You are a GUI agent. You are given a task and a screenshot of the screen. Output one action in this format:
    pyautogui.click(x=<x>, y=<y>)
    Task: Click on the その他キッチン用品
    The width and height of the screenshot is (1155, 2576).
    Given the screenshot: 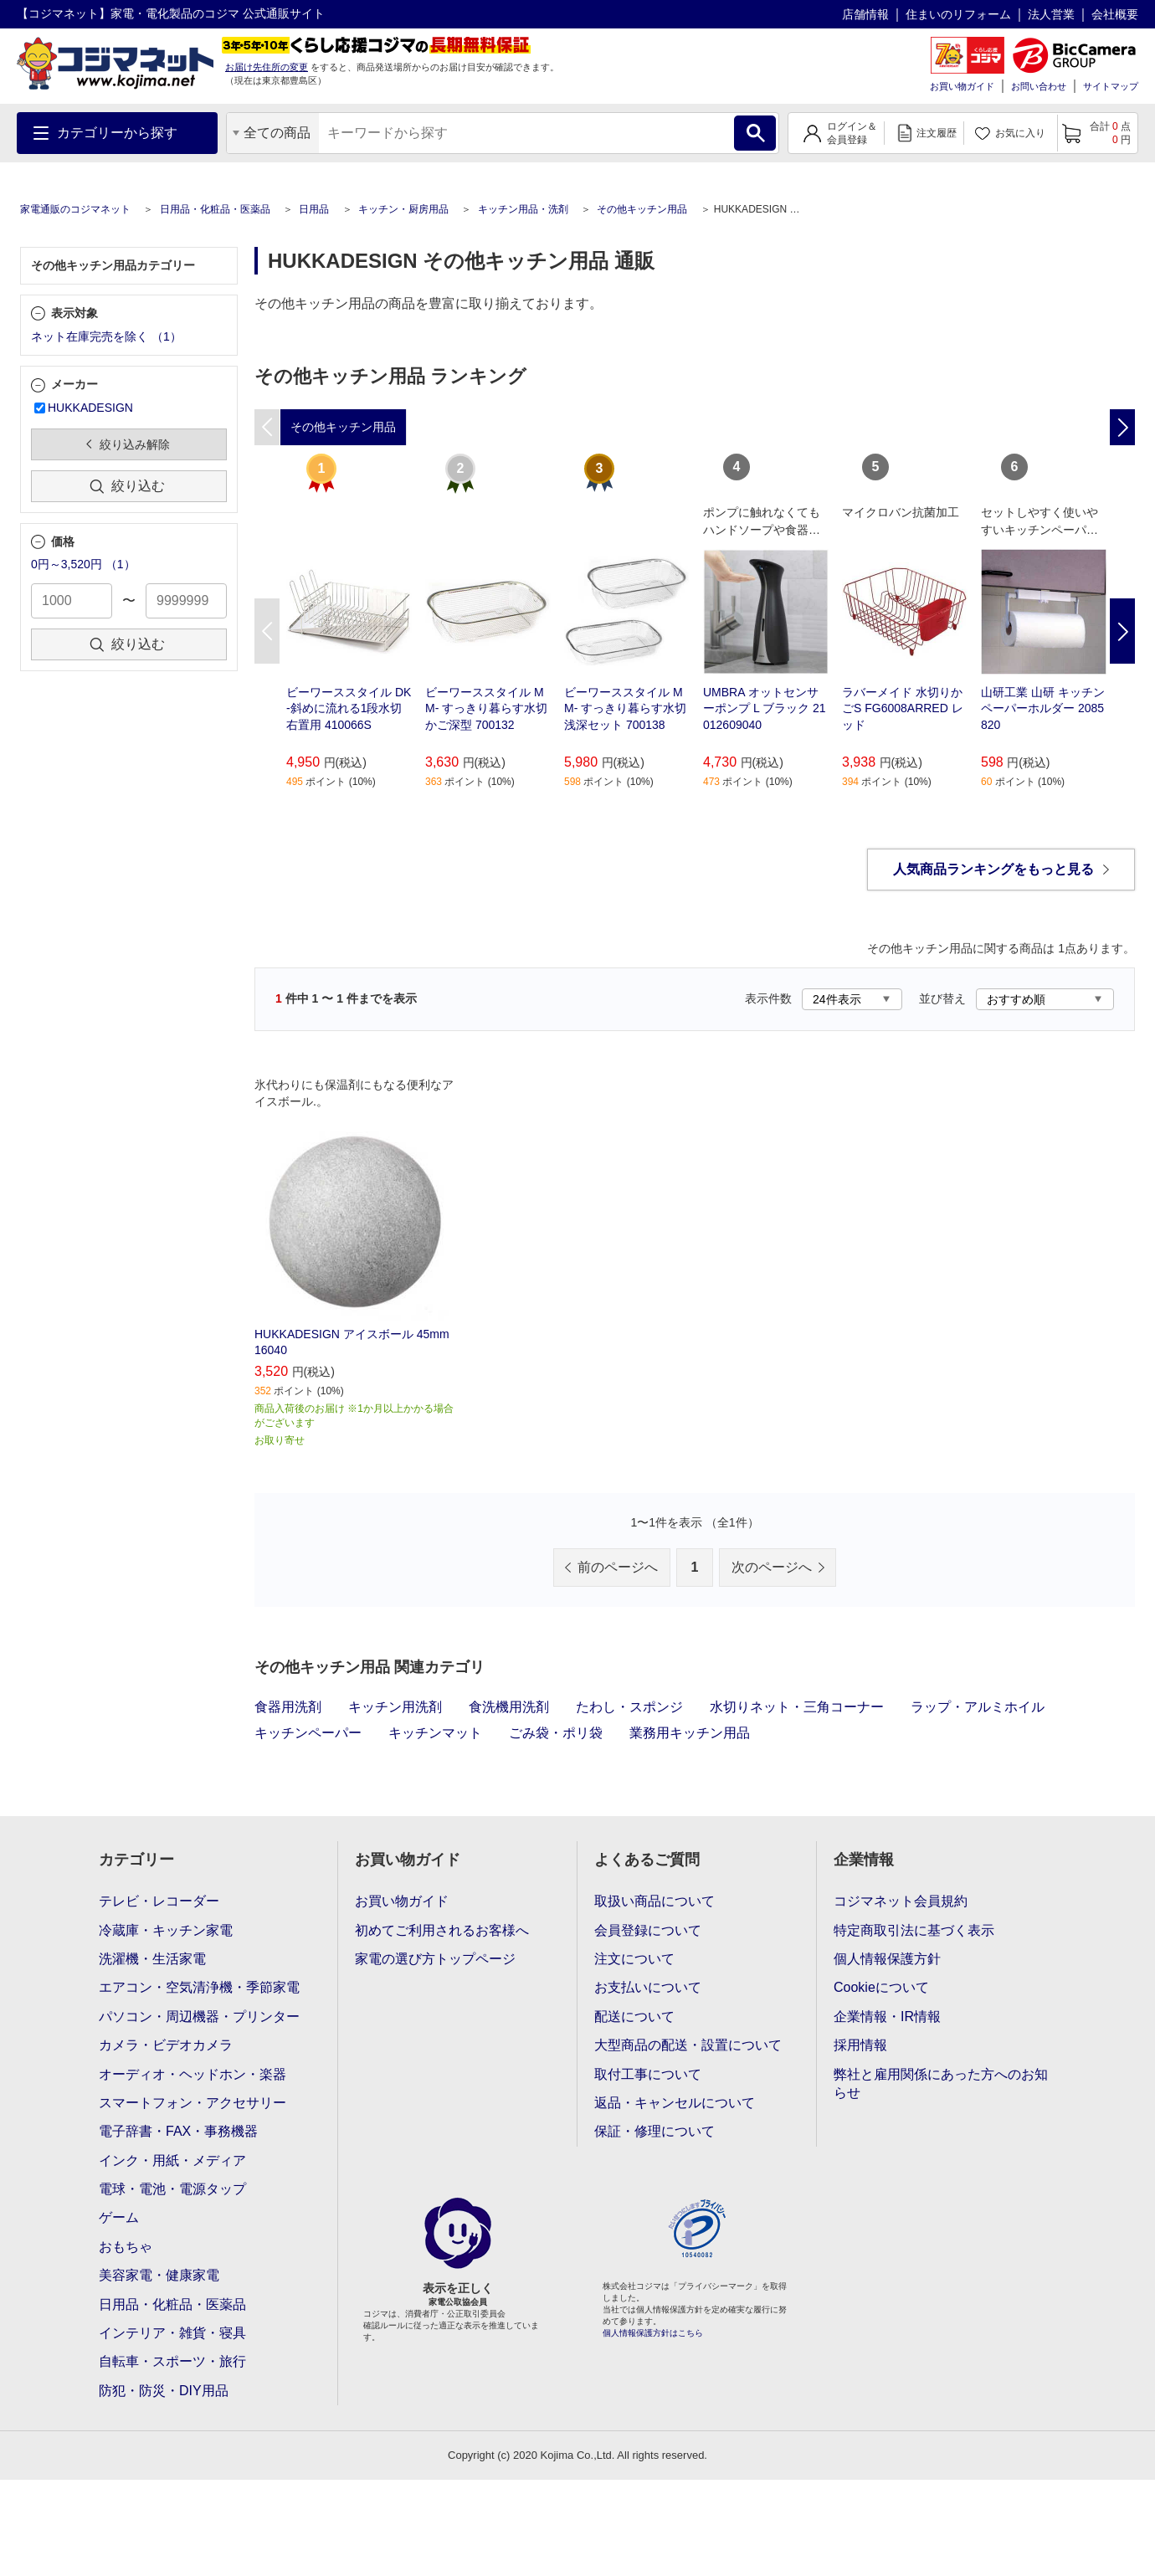 What is the action you would take?
    pyautogui.click(x=642, y=209)
    